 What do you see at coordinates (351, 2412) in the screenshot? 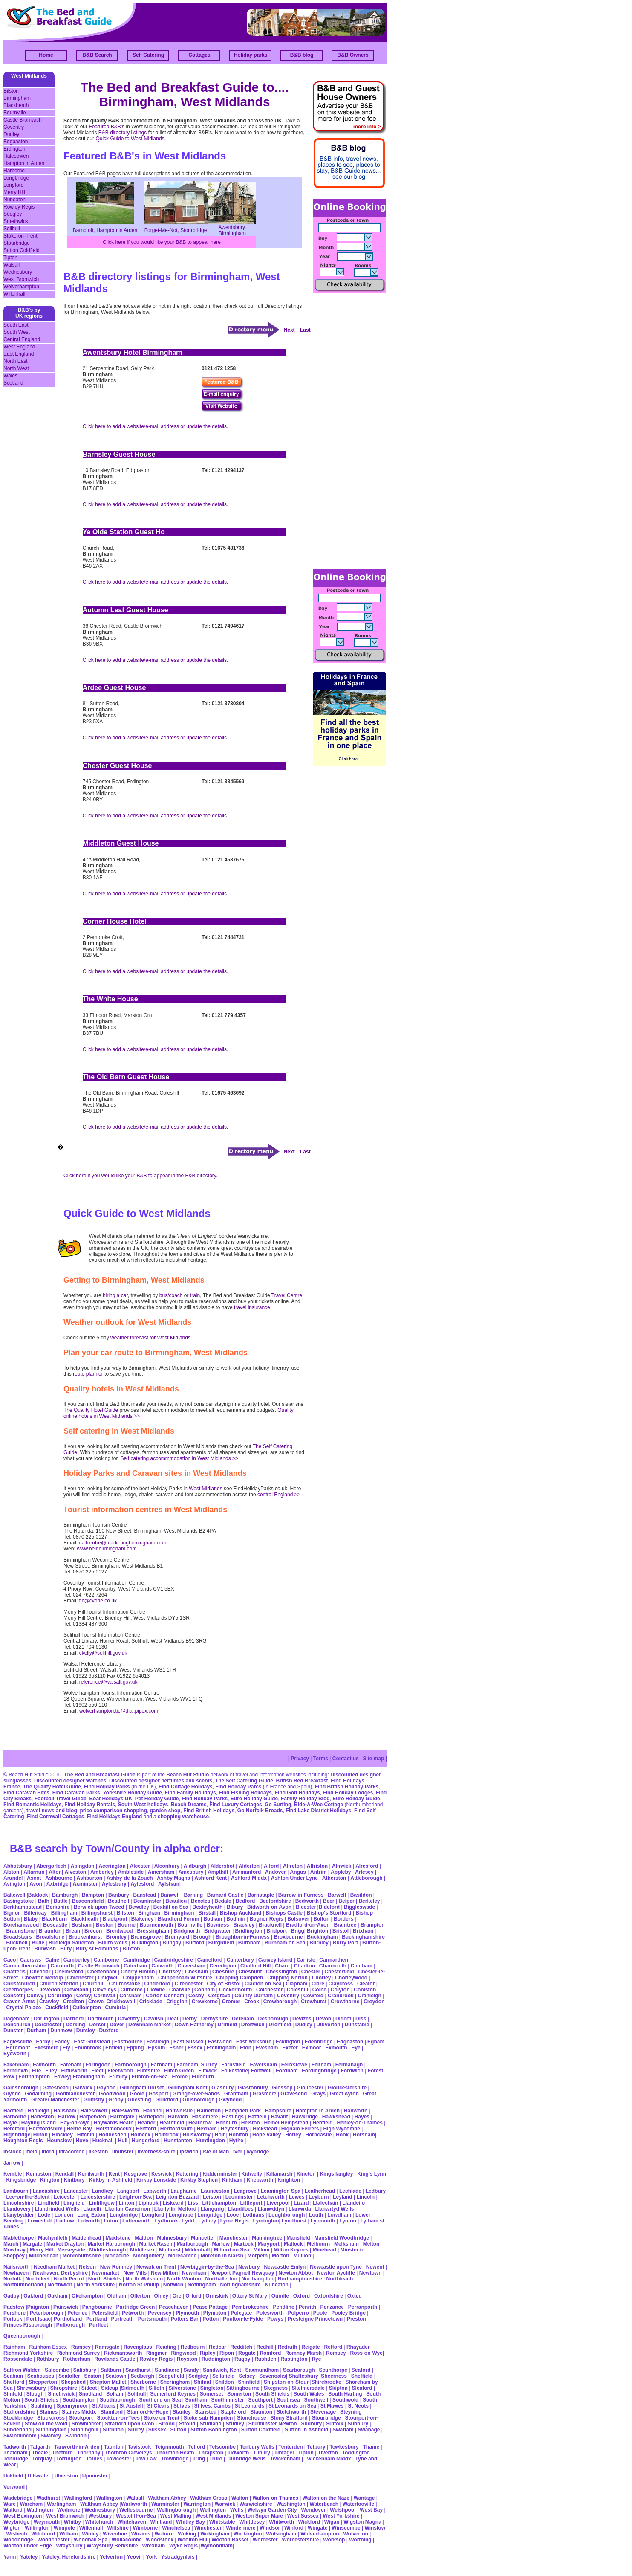
I see `Steyning` at bounding box center [351, 2412].